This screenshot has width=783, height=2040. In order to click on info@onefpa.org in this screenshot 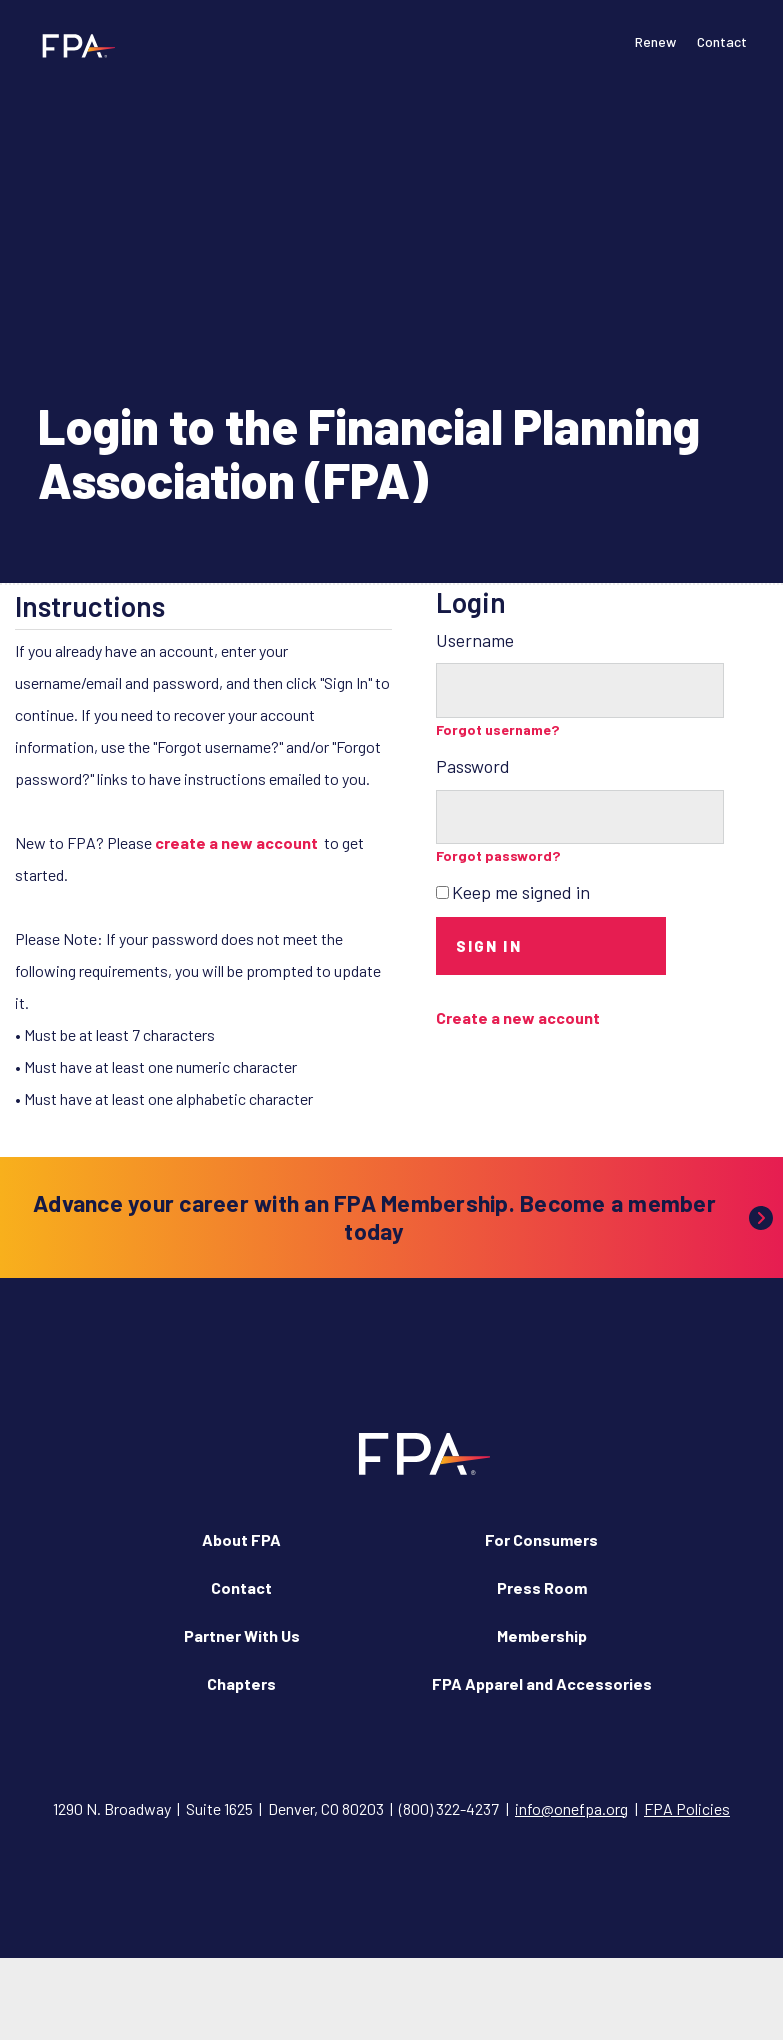, I will do `click(571, 1808)`.